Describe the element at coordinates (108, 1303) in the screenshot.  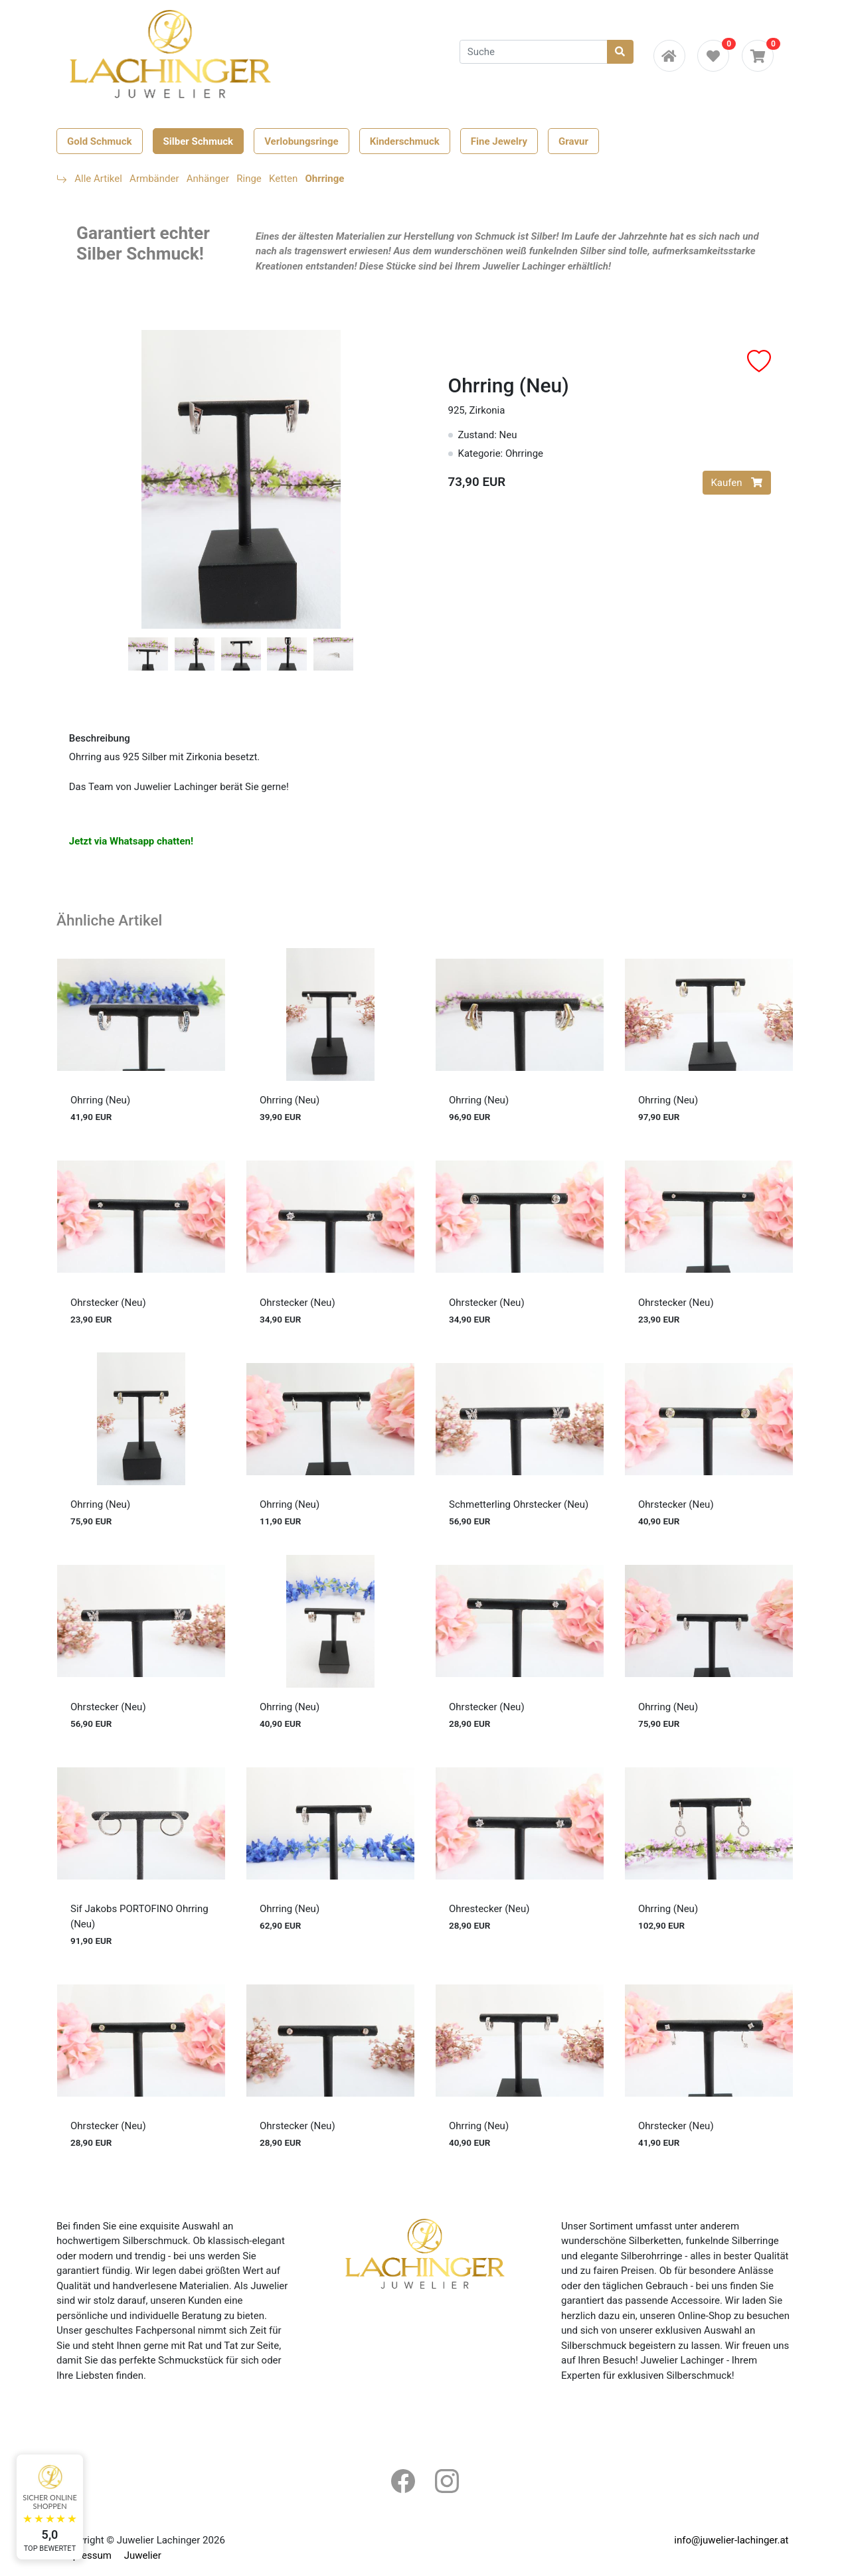
I see `Ohrstecker (Neu)` at that location.